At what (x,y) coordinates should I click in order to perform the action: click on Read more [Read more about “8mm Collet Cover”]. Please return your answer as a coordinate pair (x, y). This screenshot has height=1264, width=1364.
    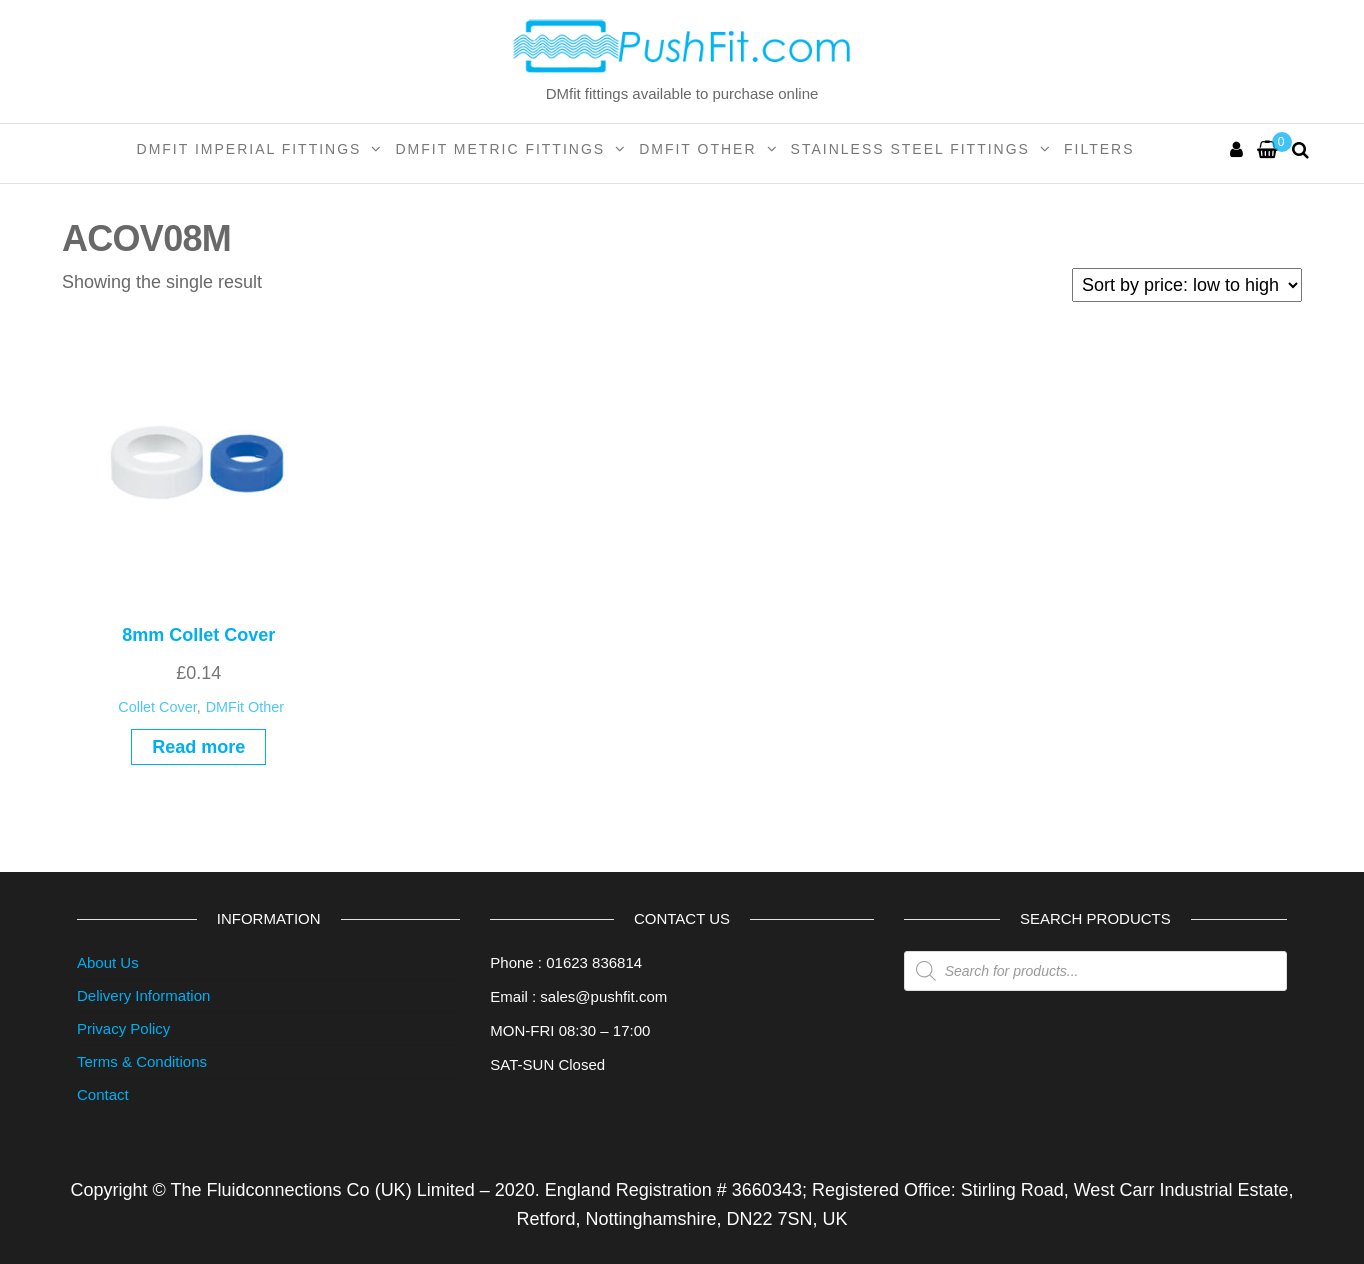
    Looking at the image, I should click on (198, 747).